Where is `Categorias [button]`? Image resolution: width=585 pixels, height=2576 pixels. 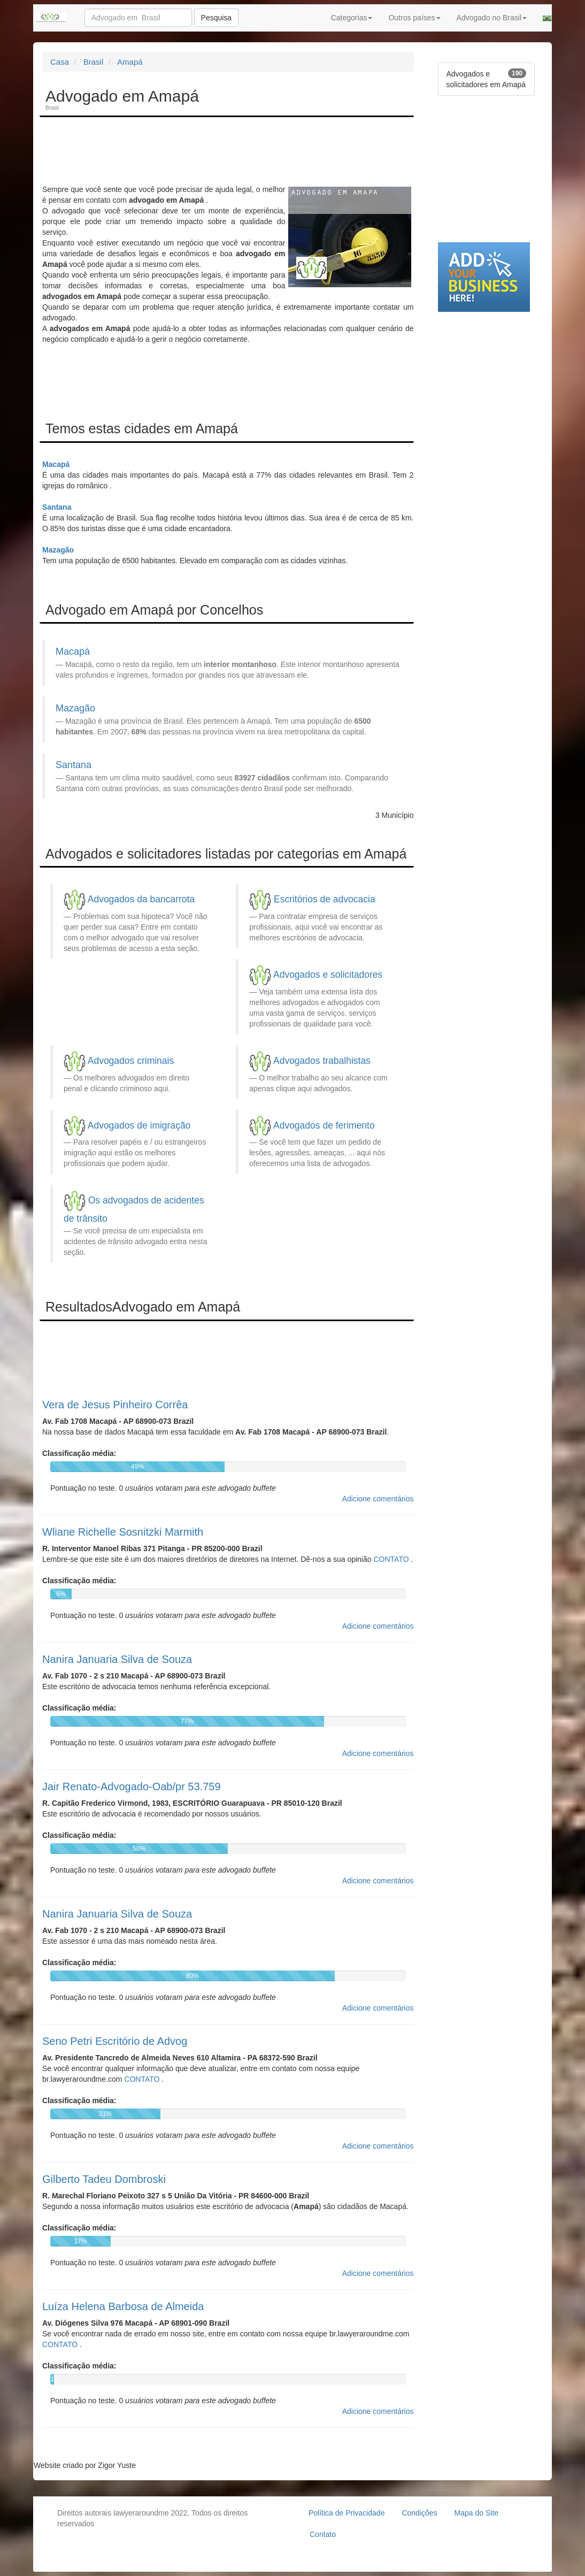
Categorias [button] is located at coordinates (352, 17).